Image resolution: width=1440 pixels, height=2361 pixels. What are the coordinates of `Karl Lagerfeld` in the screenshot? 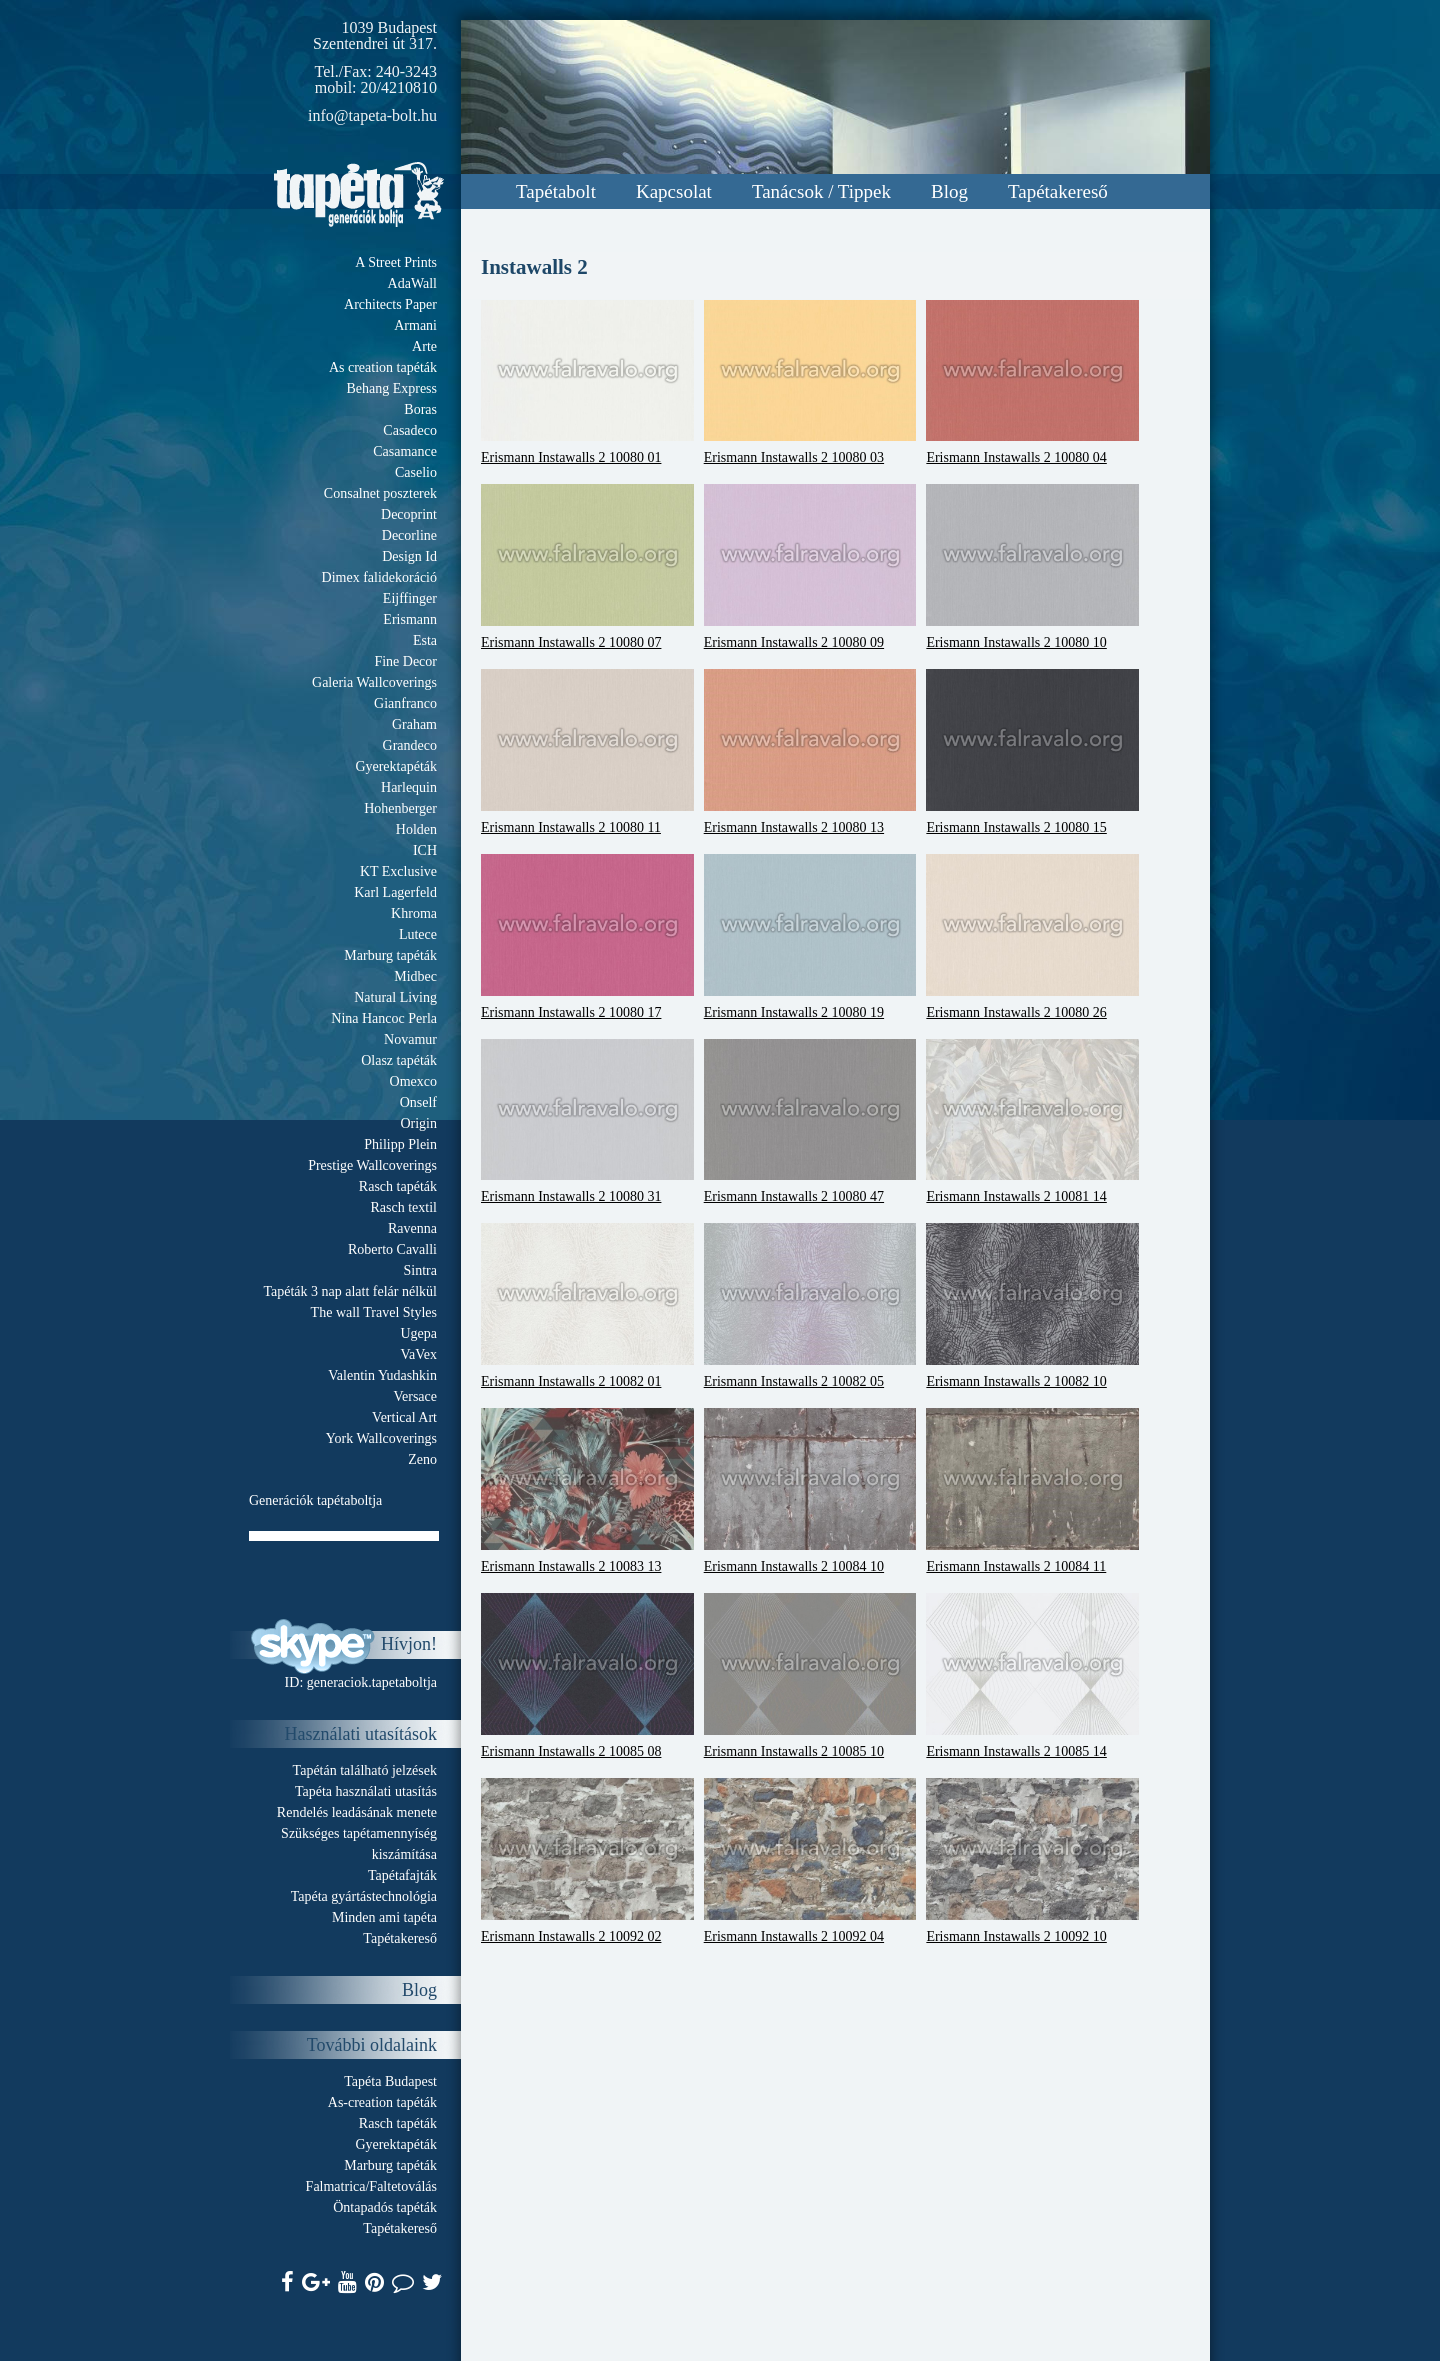 It's located at (395, 892).